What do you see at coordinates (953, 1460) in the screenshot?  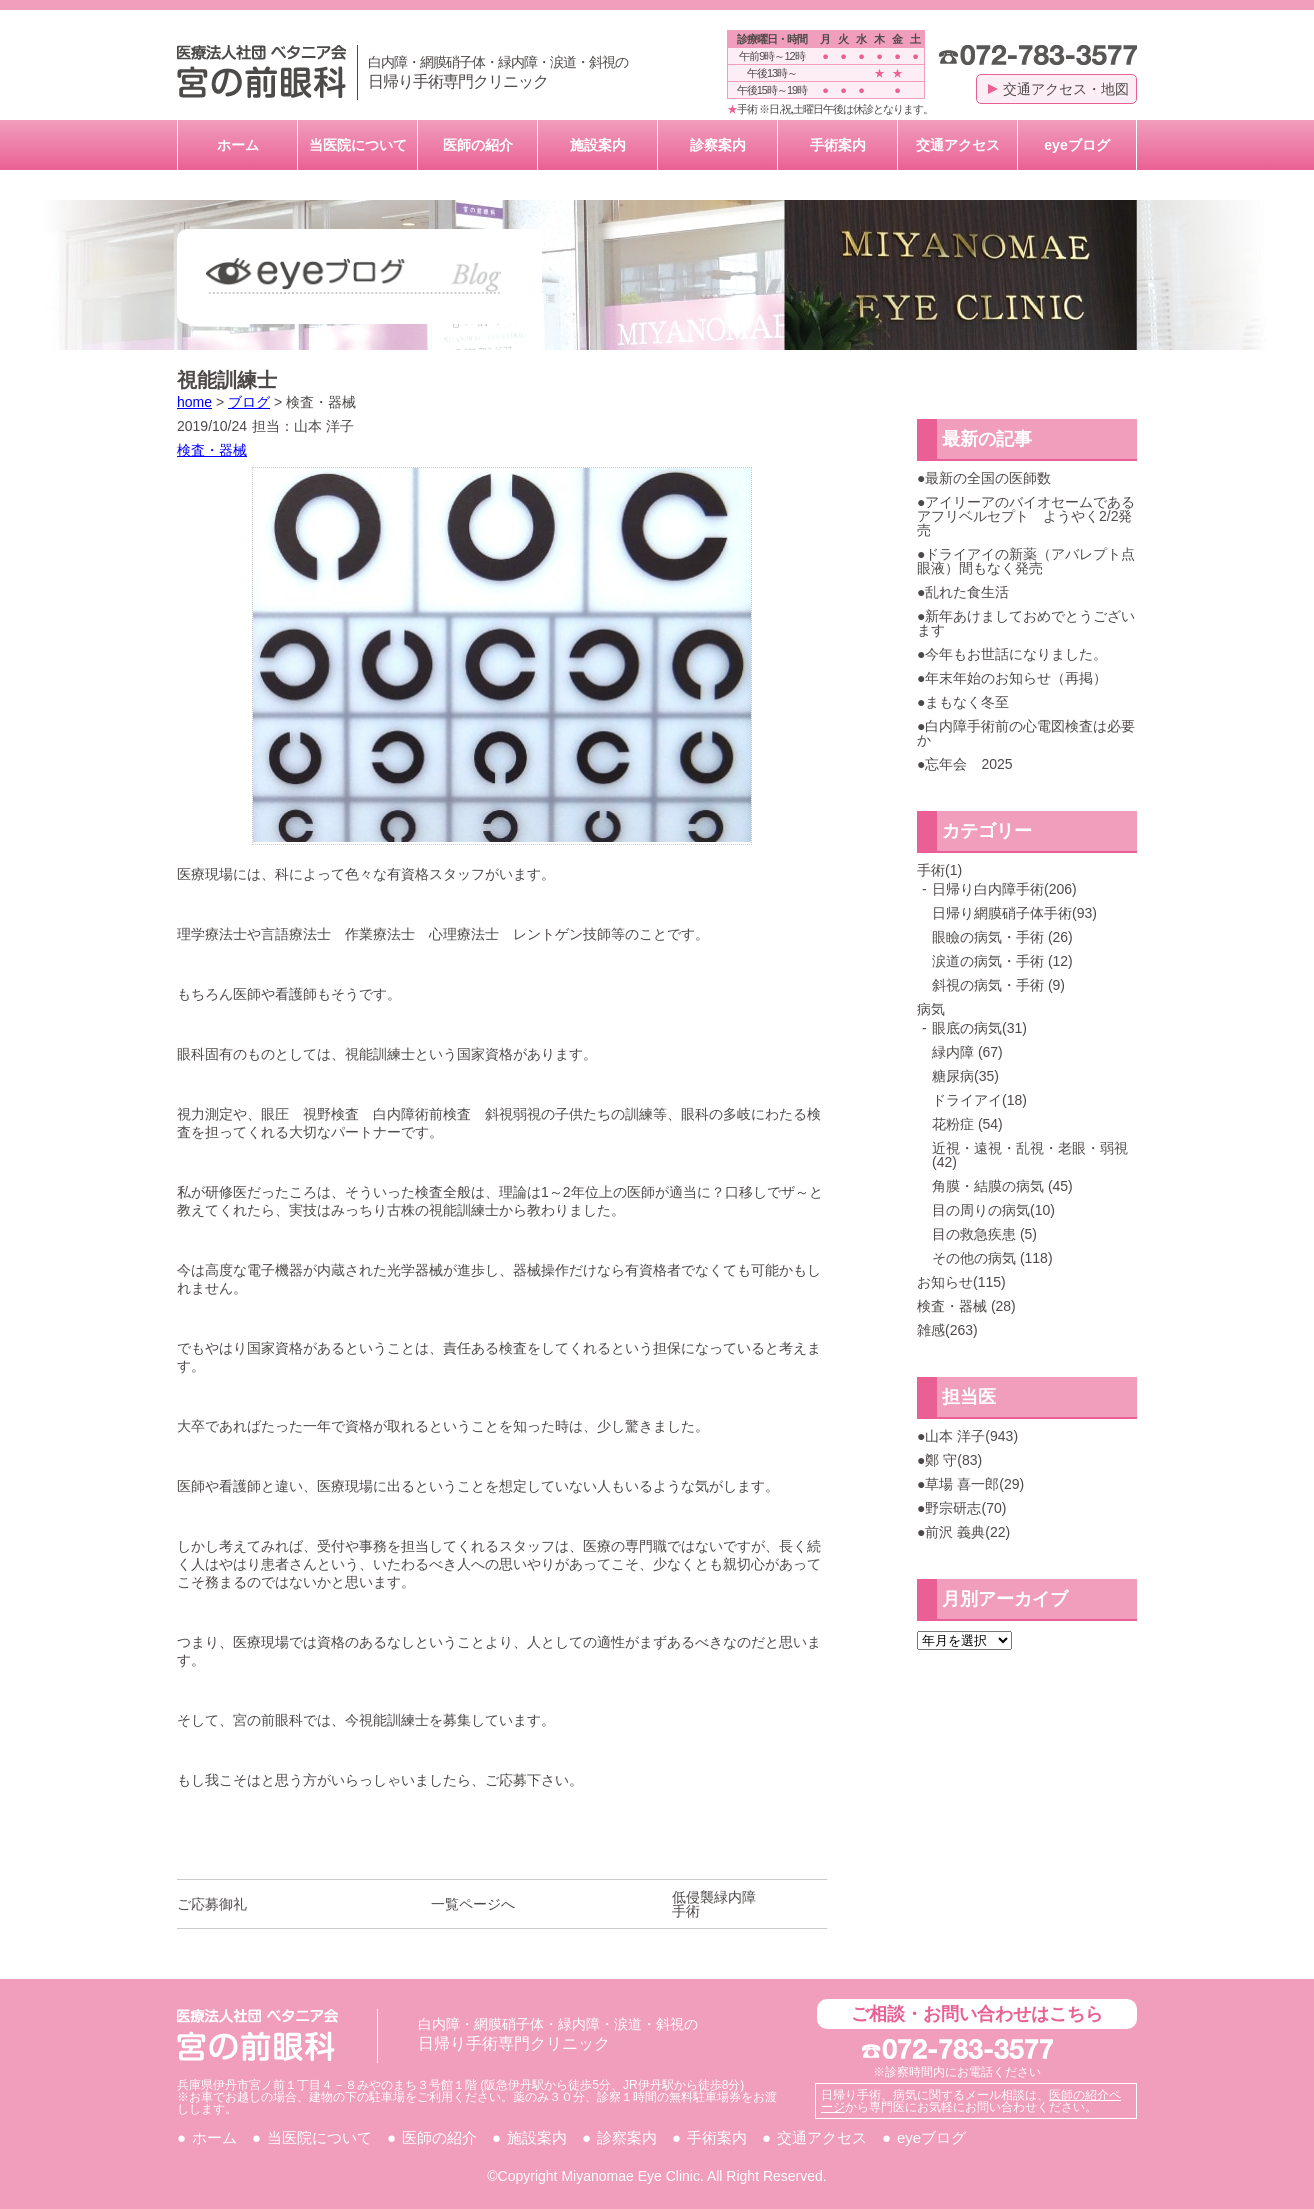 I see `鄭 守(83)` at bounding box center [953, 1460].